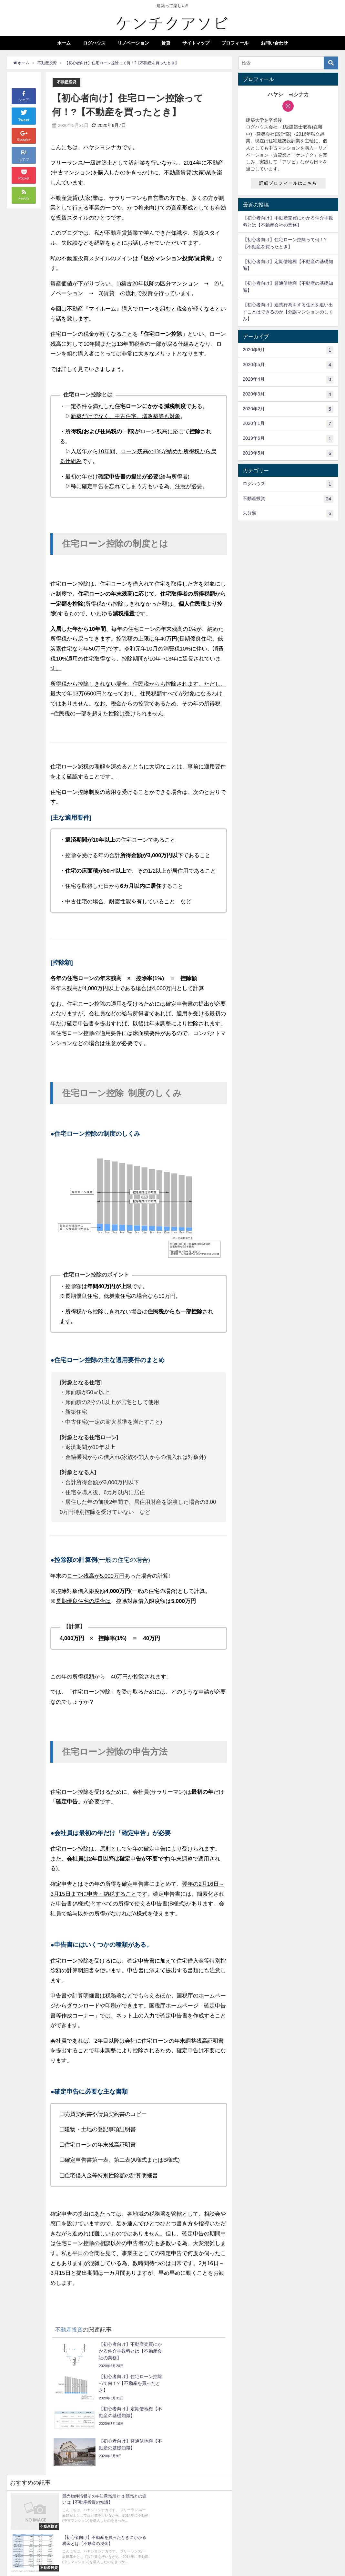 The height and width of the screenshot is (2576, 345). I want to click on サイトマップ, so click(195, 43).